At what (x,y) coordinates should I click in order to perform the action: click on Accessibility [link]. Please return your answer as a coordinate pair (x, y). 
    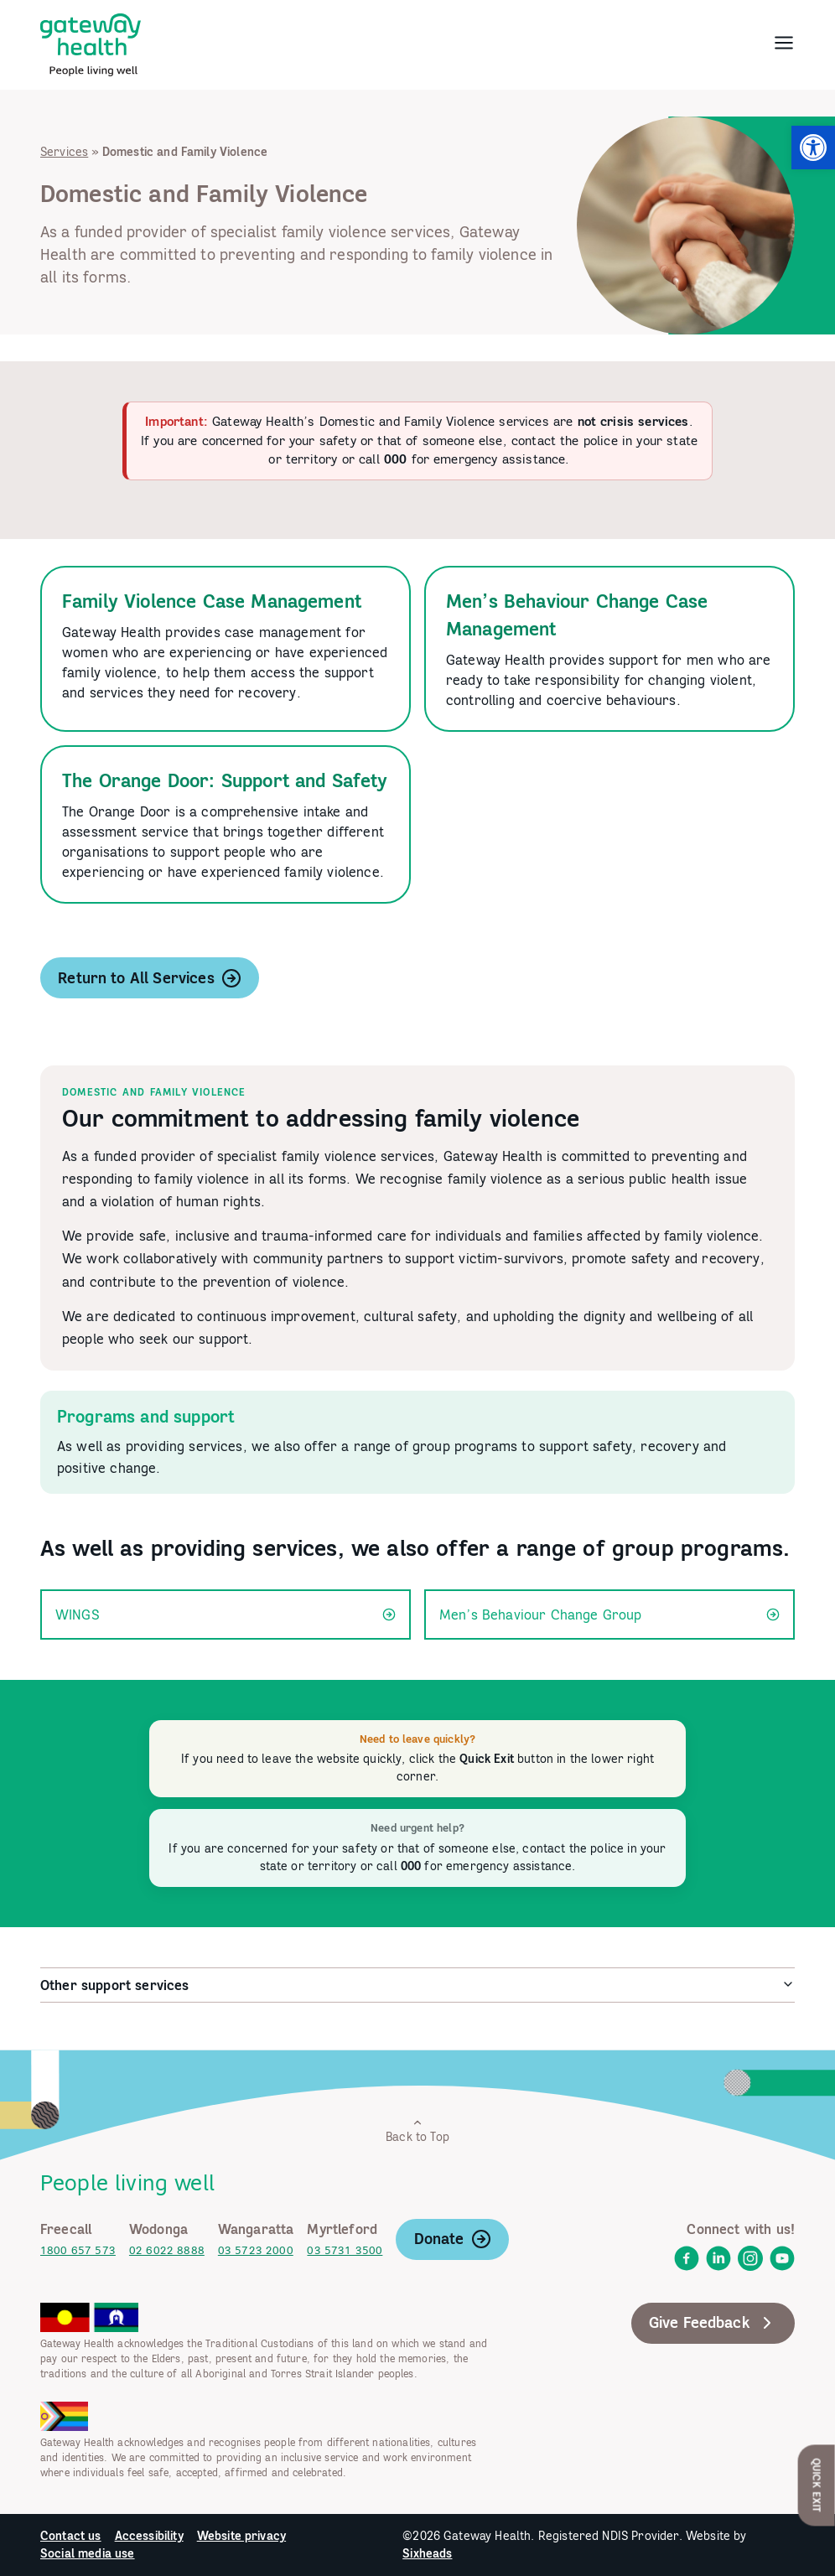
    Looking at the image, I should click on (149, 2535).